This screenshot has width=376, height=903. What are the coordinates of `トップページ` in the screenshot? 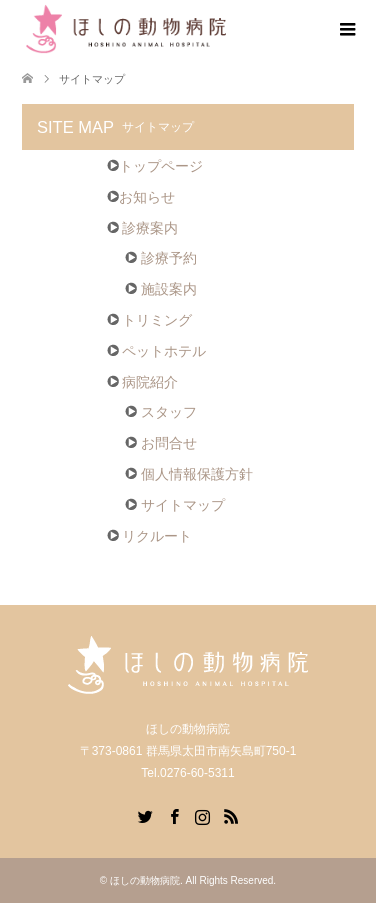 It's located at (155, 166).